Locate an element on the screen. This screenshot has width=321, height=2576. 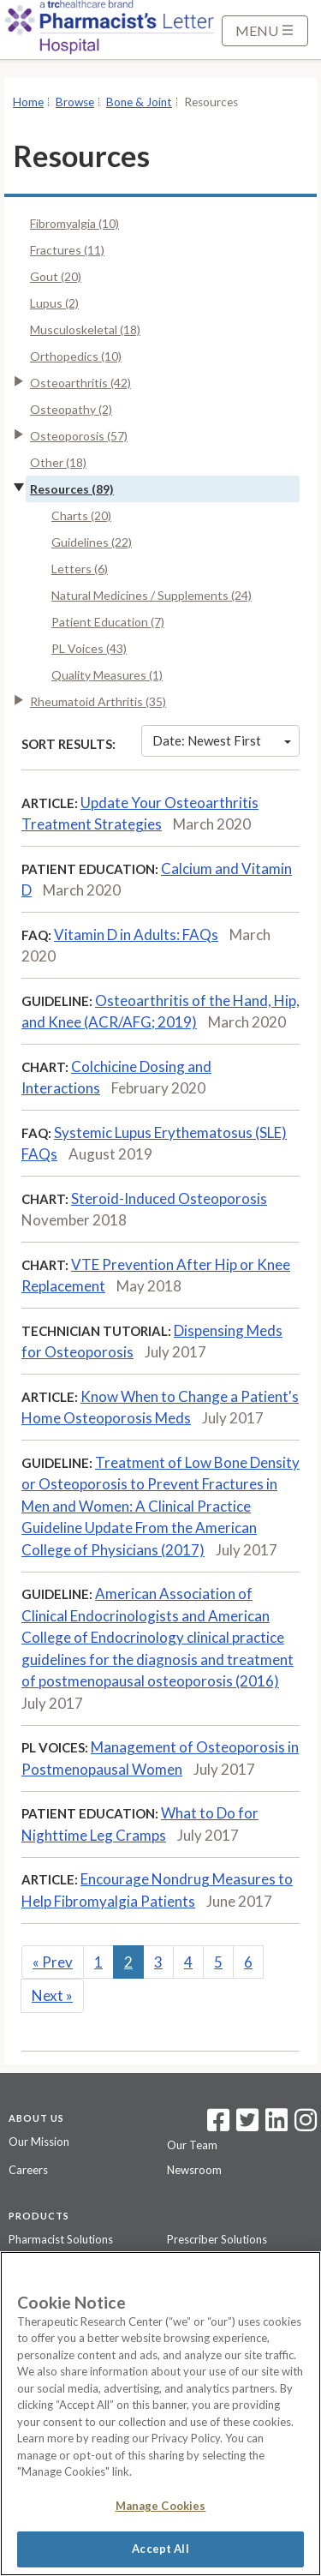
Pharmacist Solutions is located at coordinates (61, 2239).